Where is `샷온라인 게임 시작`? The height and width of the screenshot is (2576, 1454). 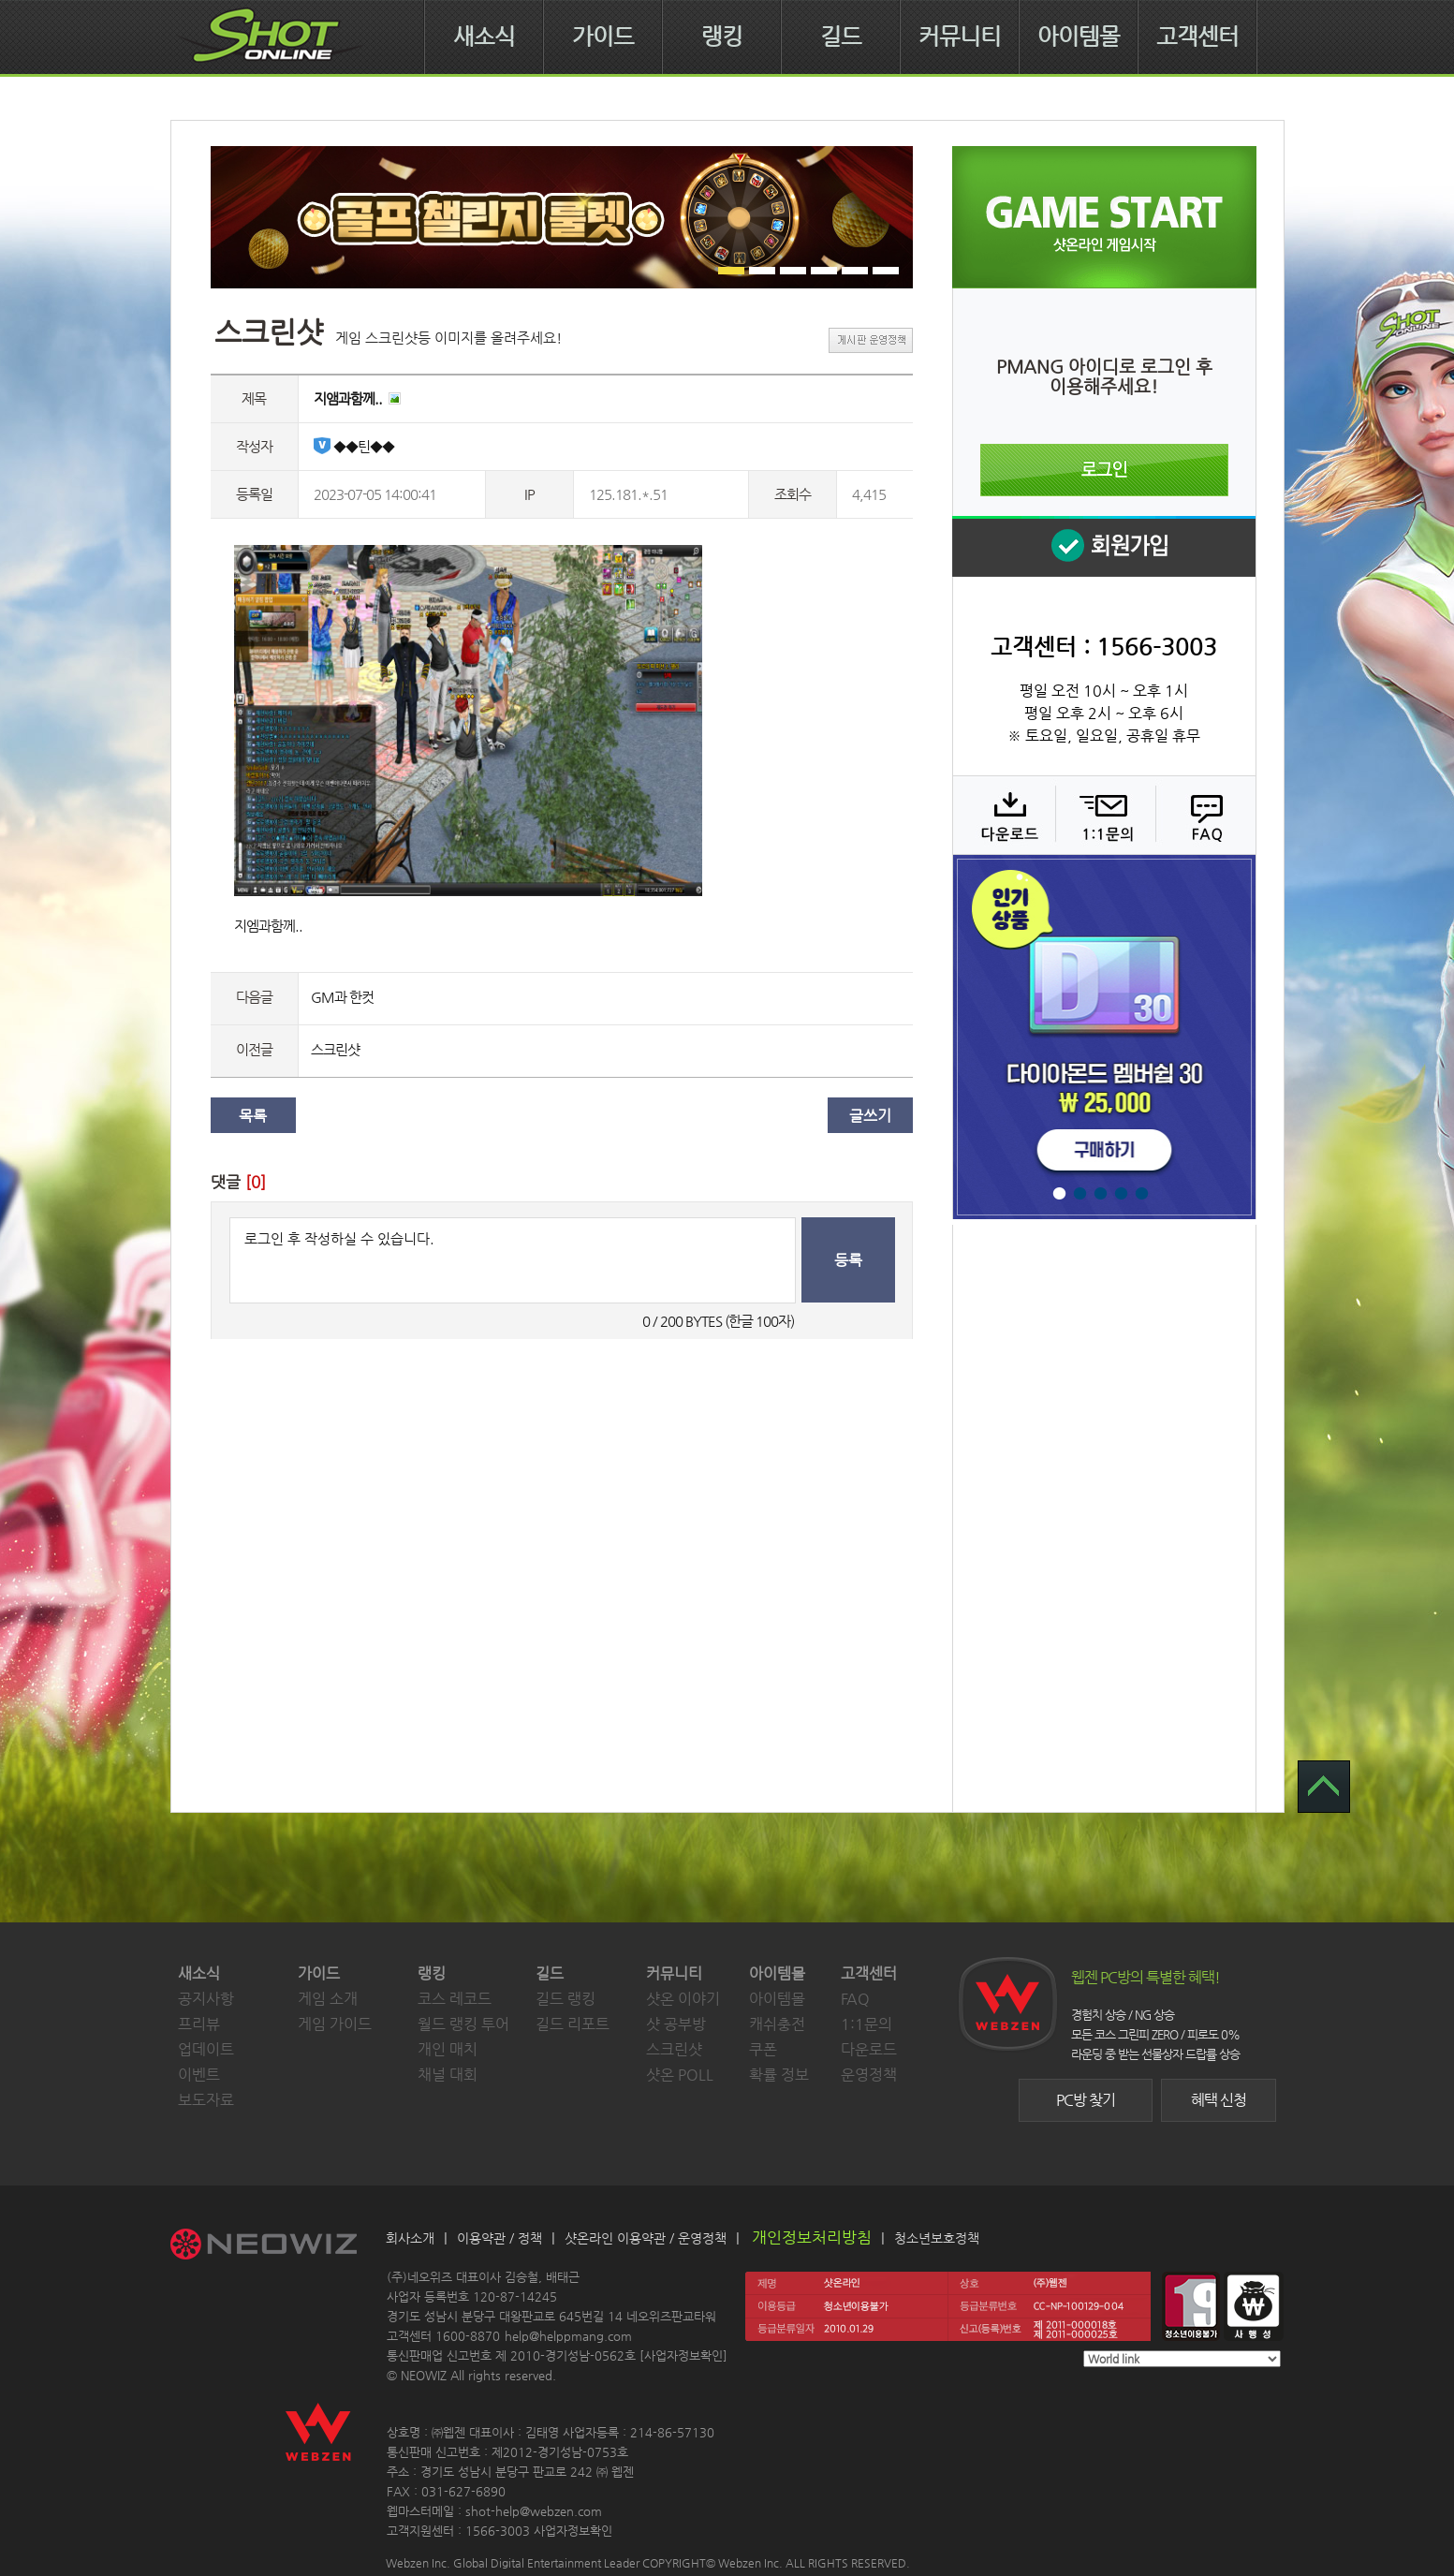 샷온라인 게임 시작 is located at coordinates (1104, 217).